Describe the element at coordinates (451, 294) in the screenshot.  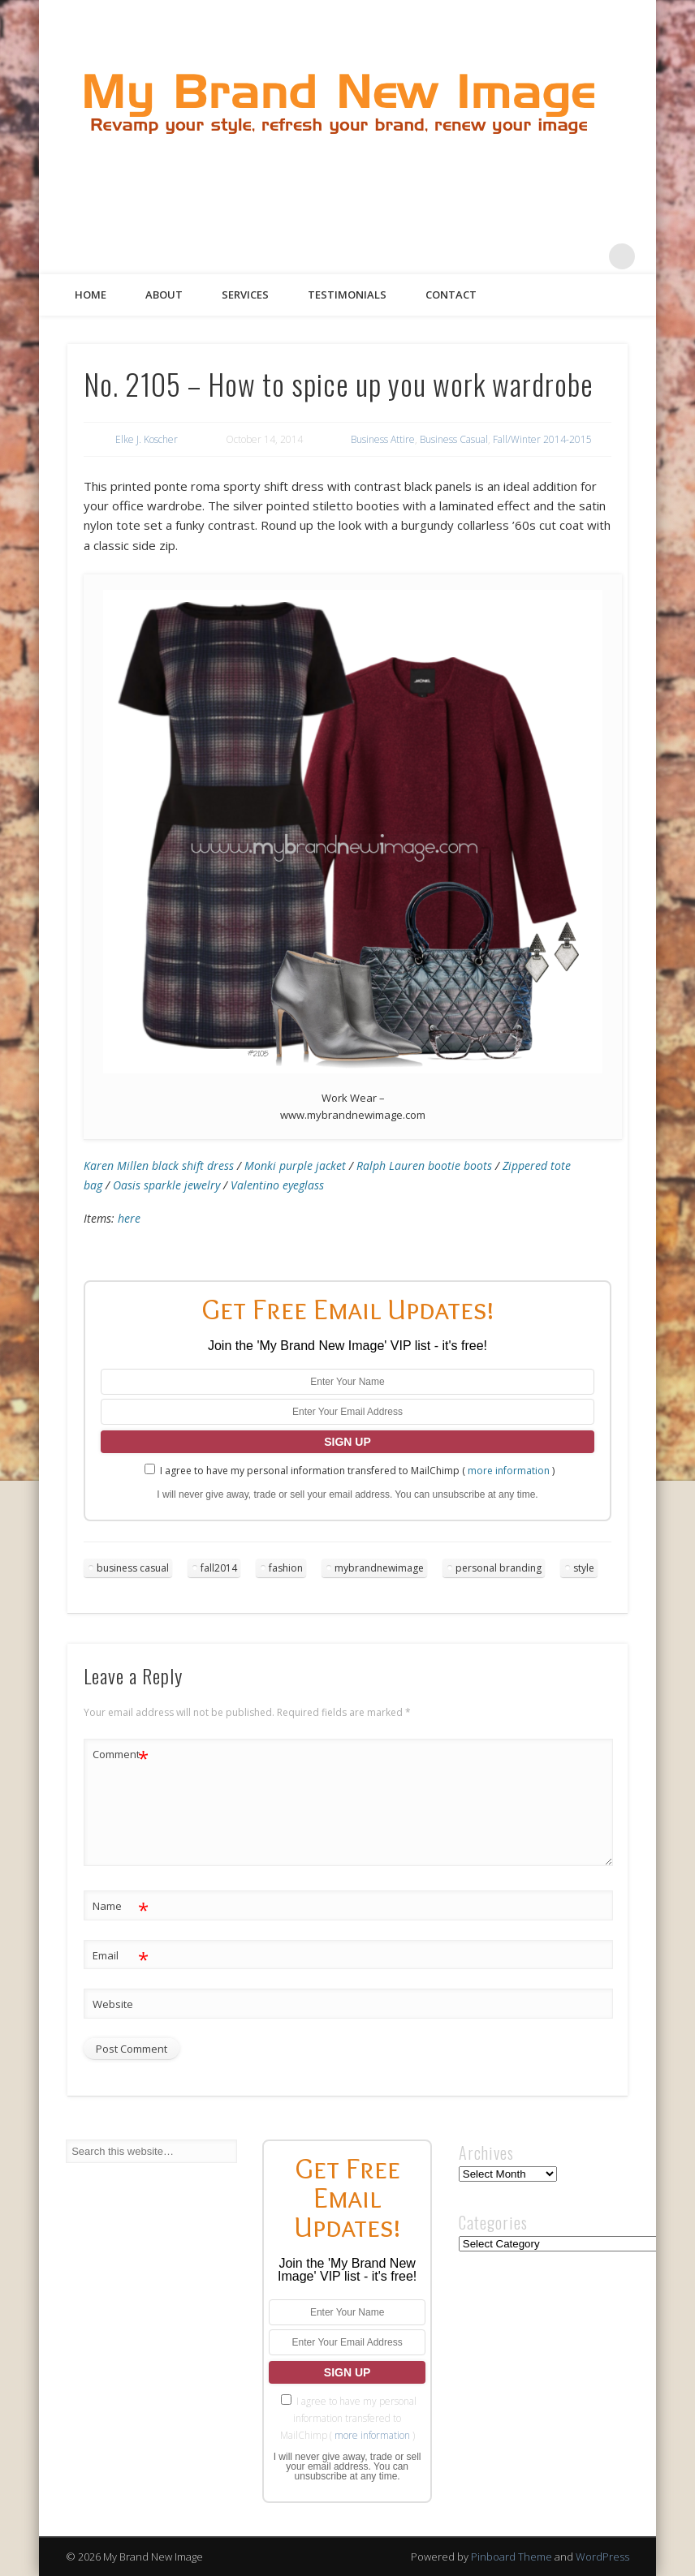
I see `Contact` at that location.